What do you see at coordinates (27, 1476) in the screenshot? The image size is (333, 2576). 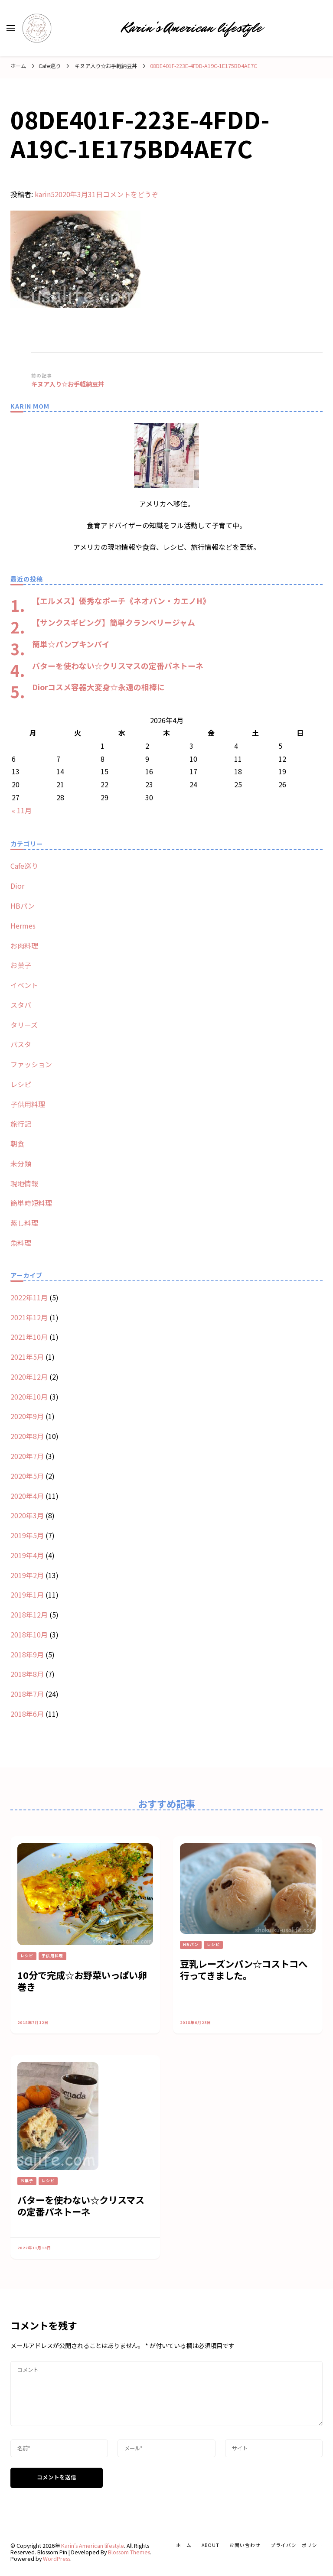 I see `2020年5月` at bounding box center [27, 1476].